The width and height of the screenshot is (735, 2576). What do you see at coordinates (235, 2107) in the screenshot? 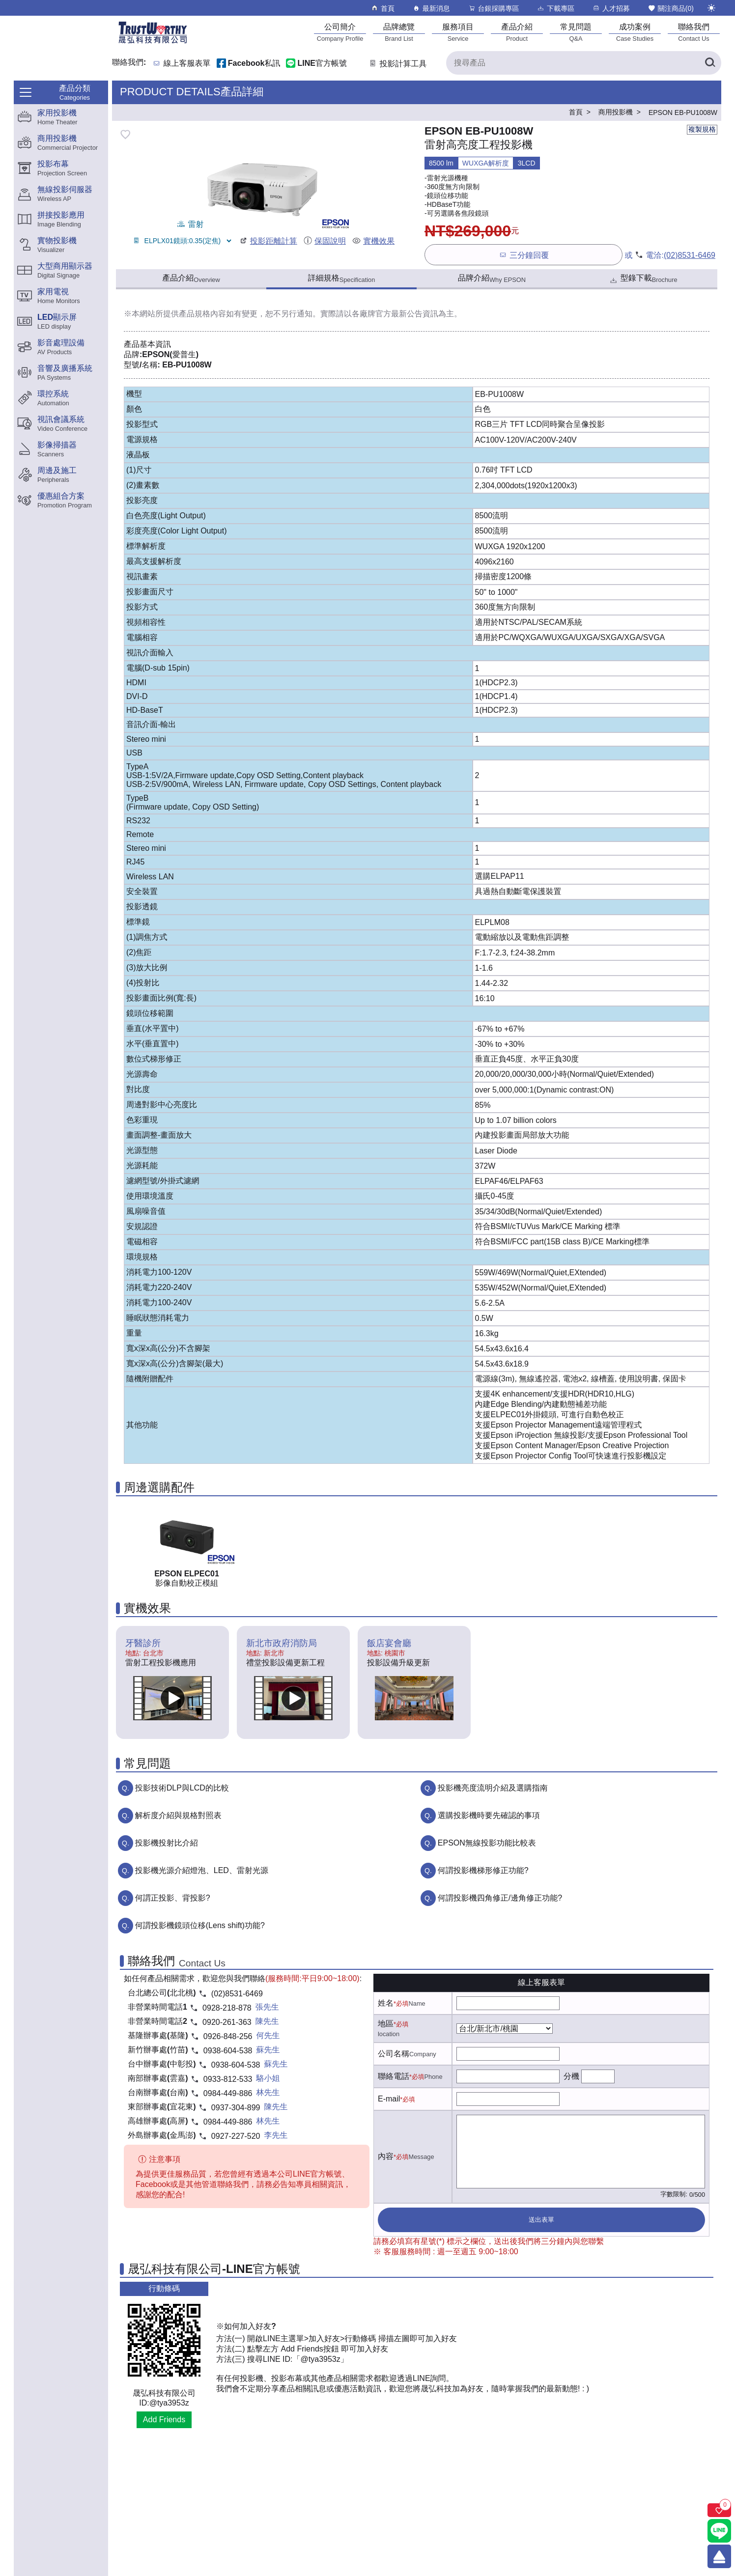
I see `0937-304-899` at bounding box center [235, 2107].